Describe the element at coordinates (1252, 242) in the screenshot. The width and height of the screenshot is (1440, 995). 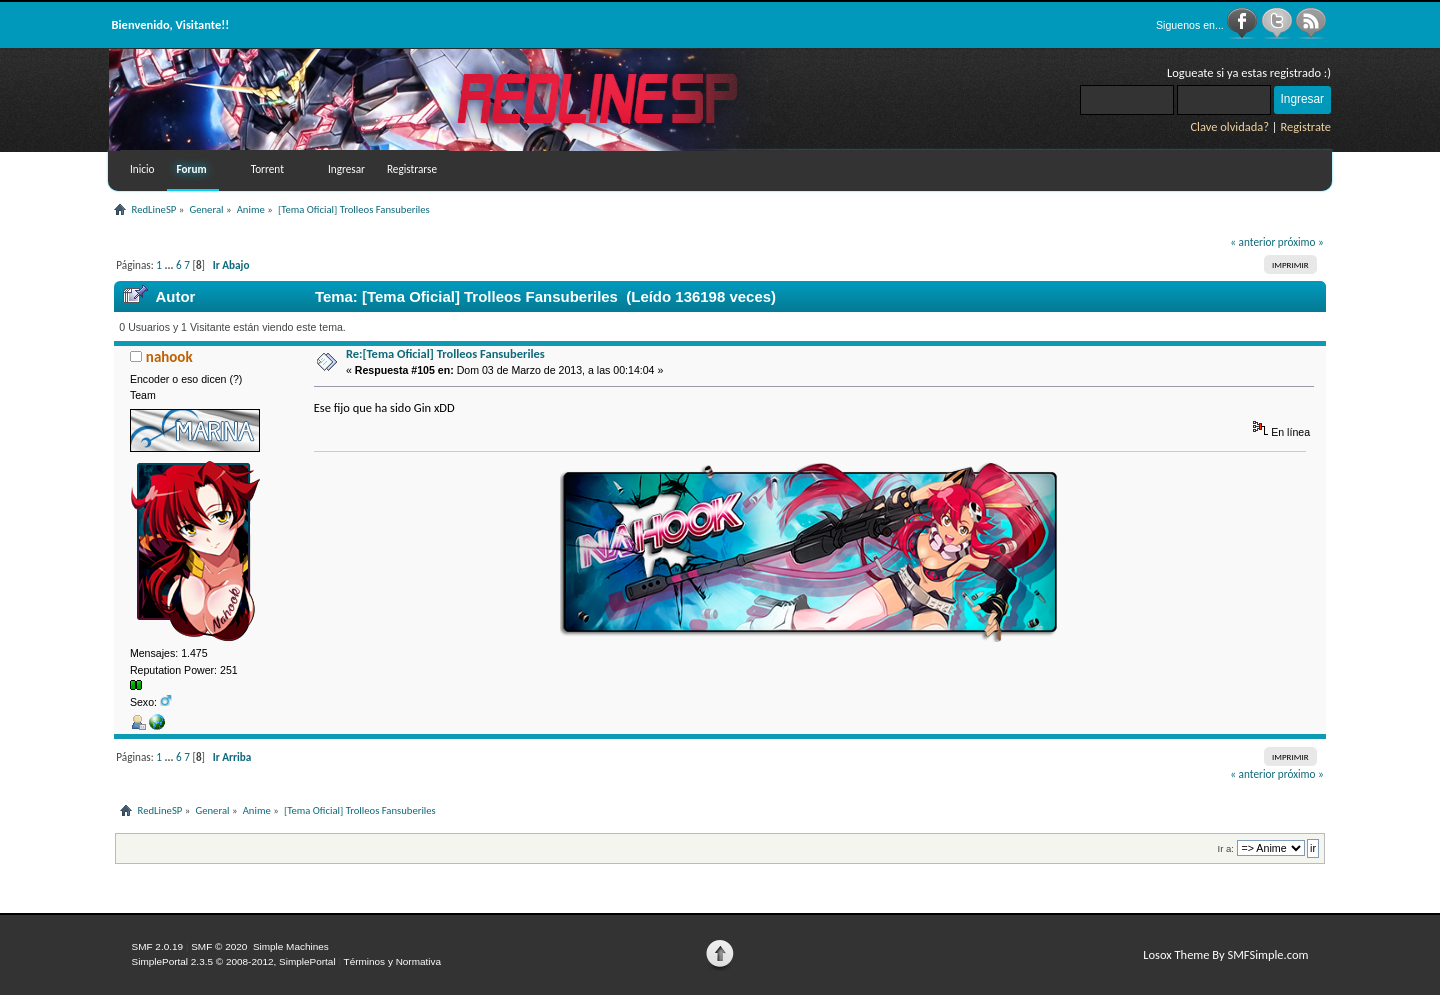
I see `« anterior` at that location.